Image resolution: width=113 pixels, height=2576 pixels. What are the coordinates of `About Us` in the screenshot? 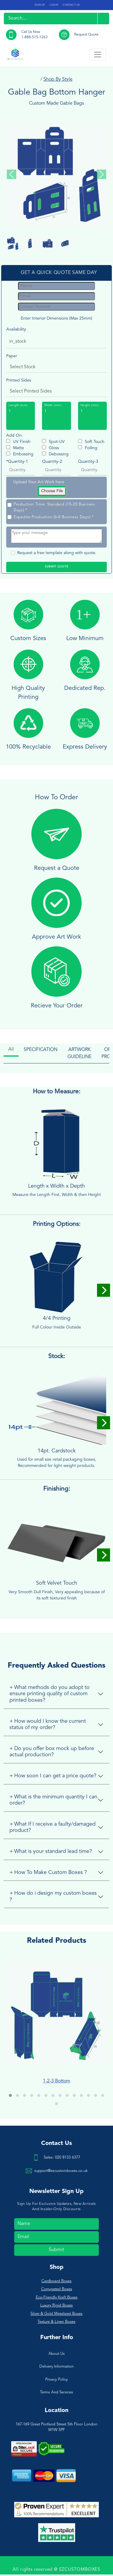 It's located at (57, 2354).